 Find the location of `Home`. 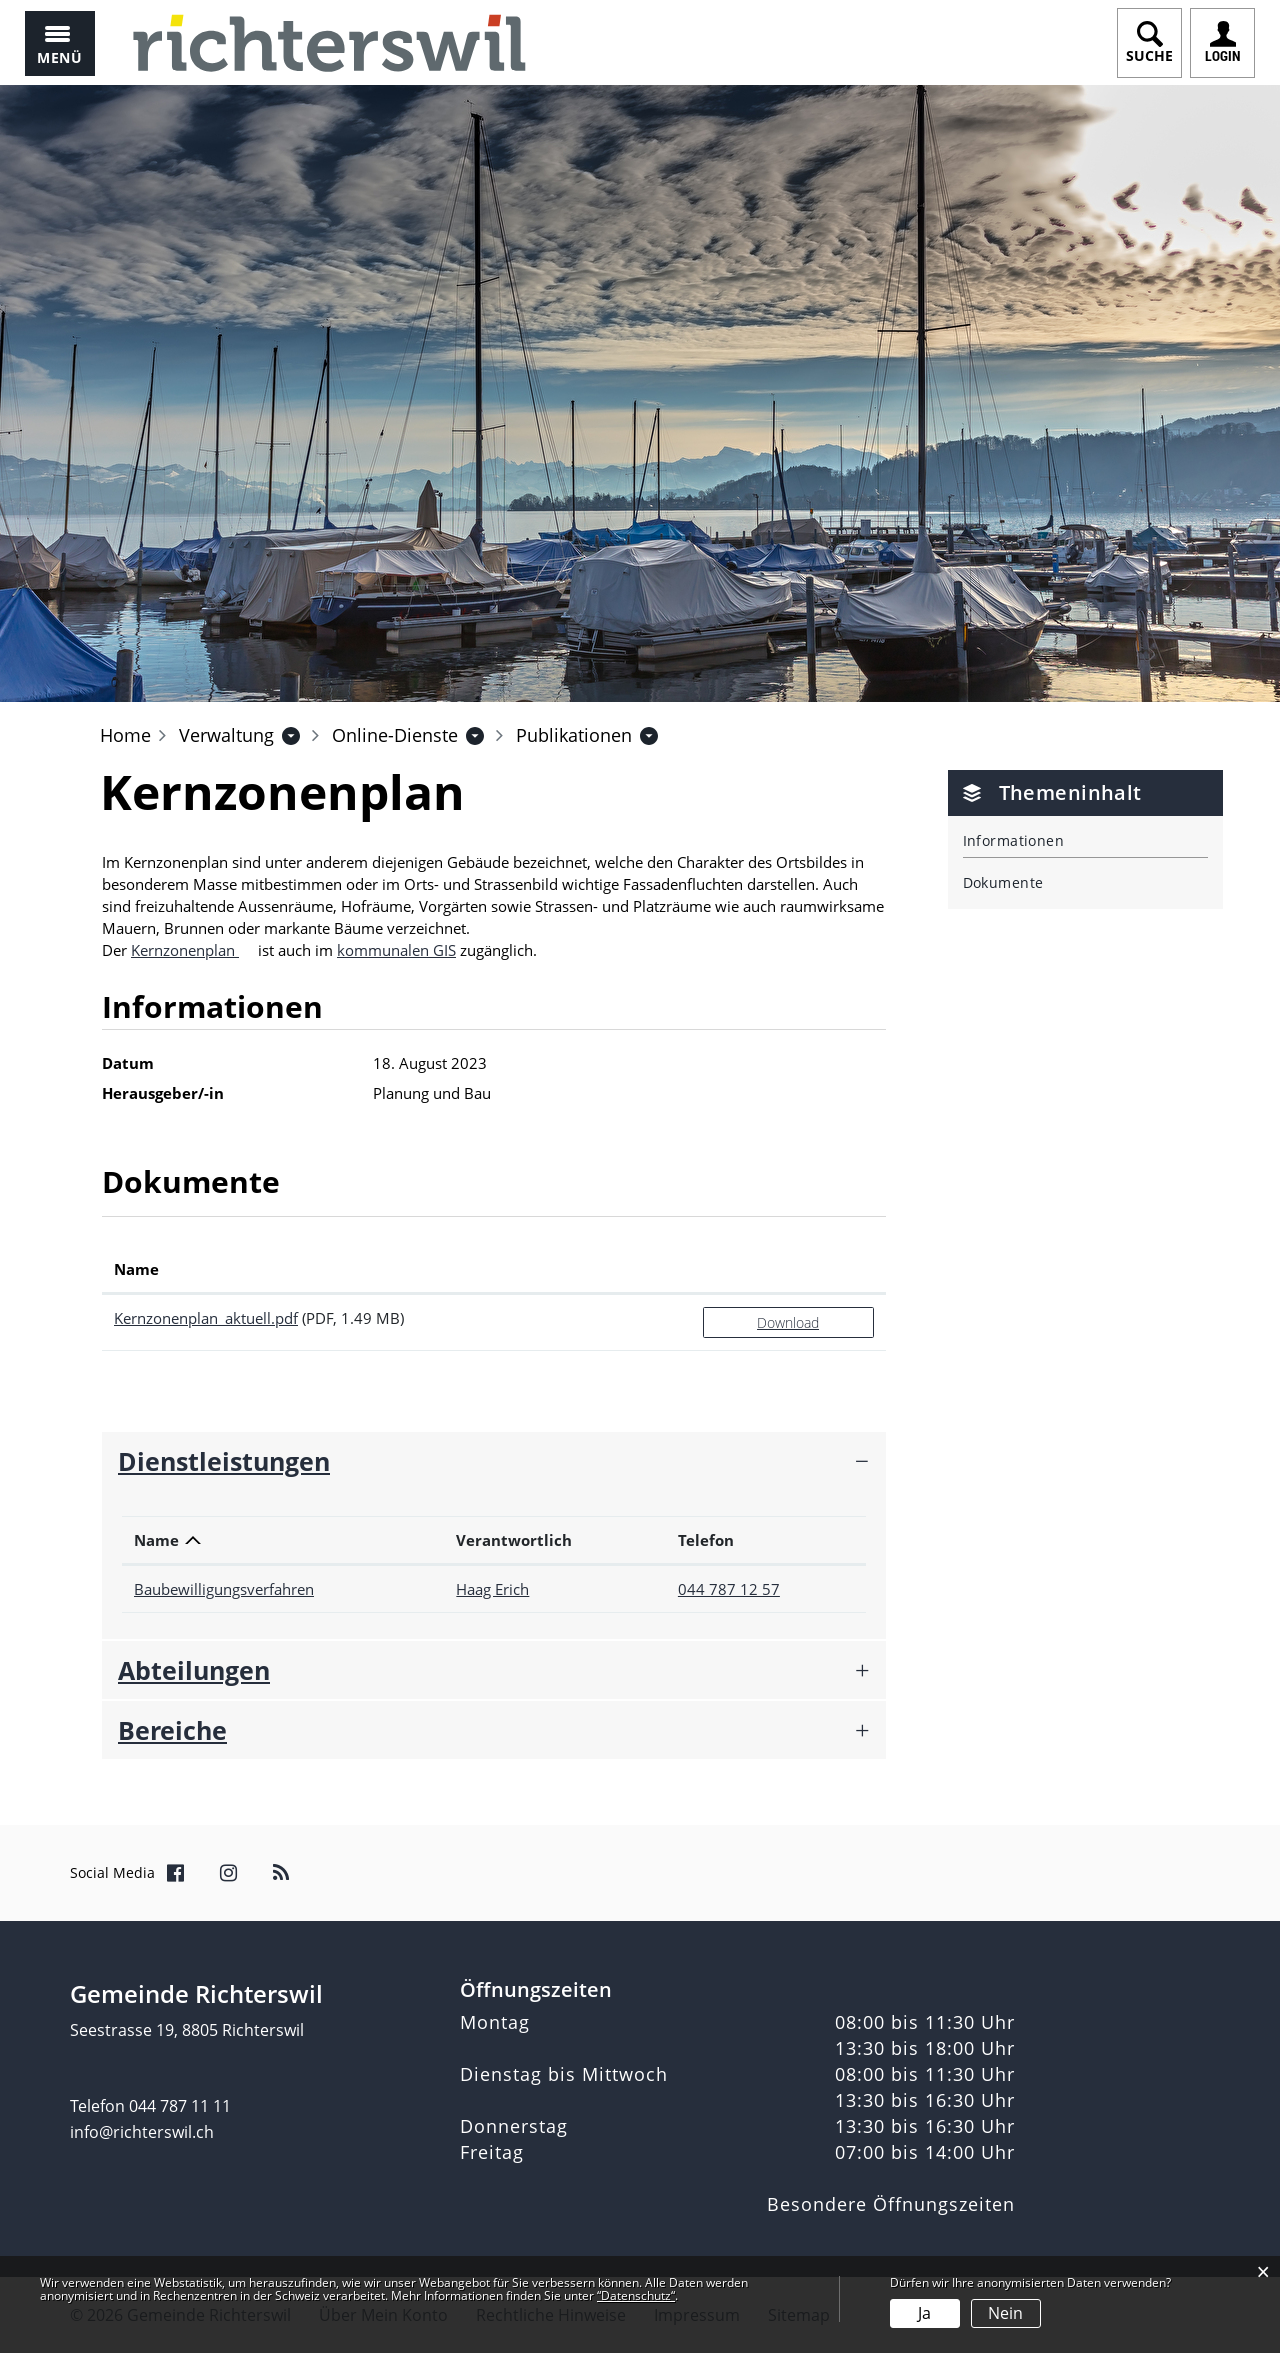

Home is located at coordinates (125, 735).